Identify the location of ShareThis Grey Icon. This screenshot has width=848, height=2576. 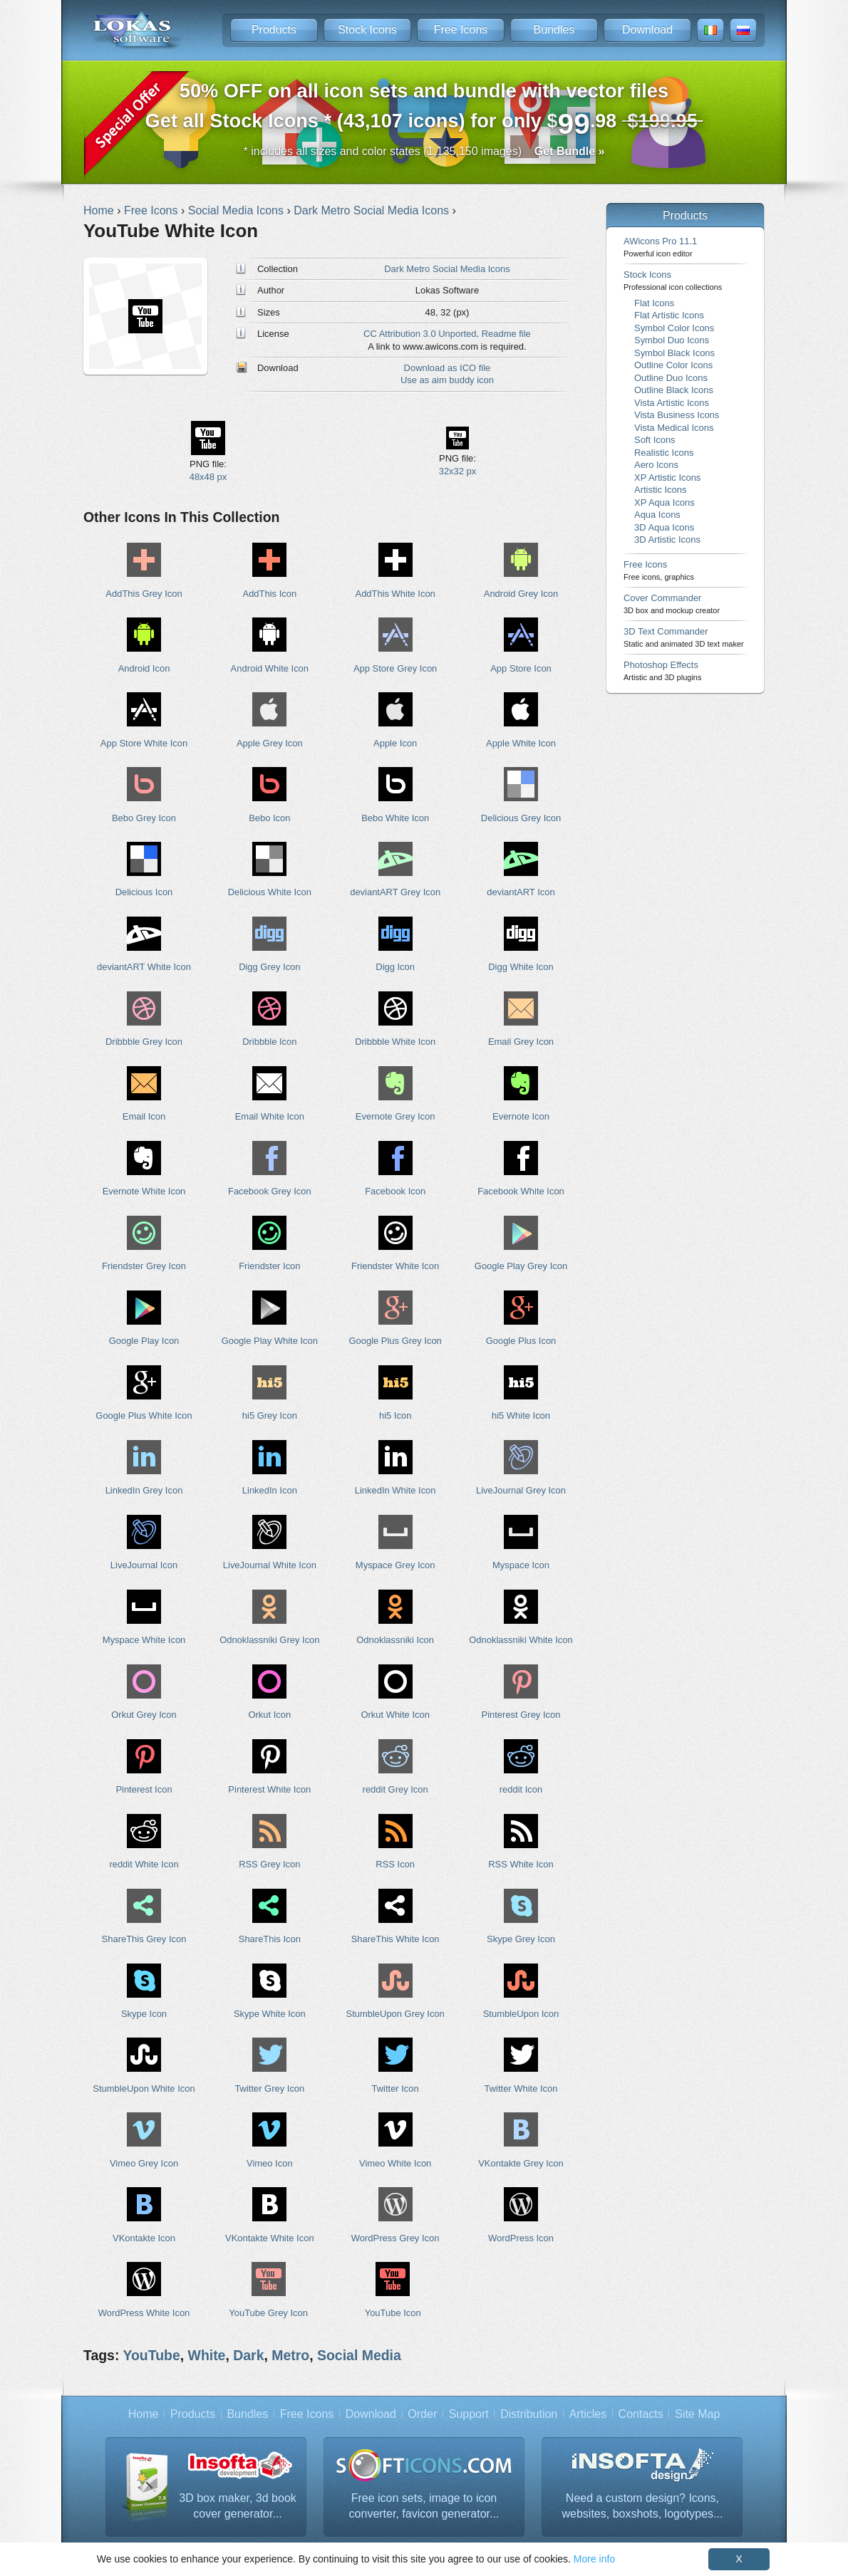
(144, 1939).